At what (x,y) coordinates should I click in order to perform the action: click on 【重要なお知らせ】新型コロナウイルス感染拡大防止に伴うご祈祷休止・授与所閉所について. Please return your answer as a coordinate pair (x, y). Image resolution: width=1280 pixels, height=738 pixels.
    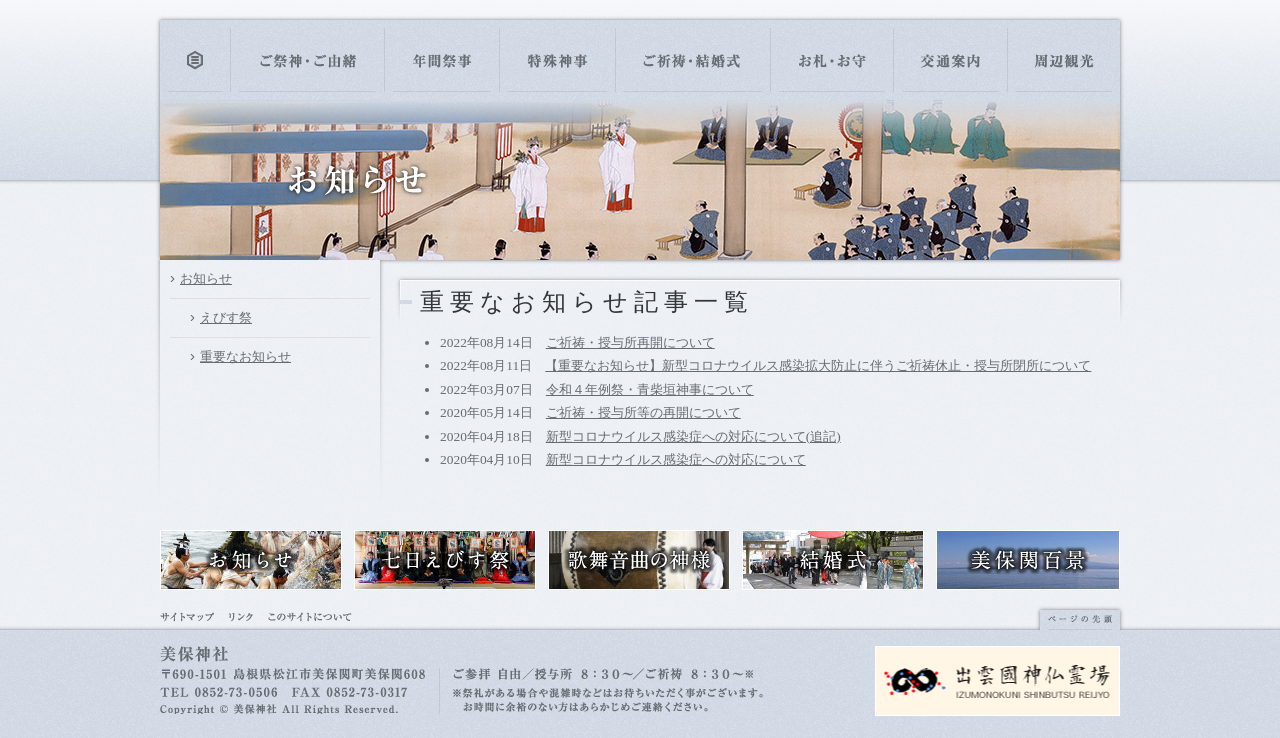
    Looking at the image, I should click on (818, 365).